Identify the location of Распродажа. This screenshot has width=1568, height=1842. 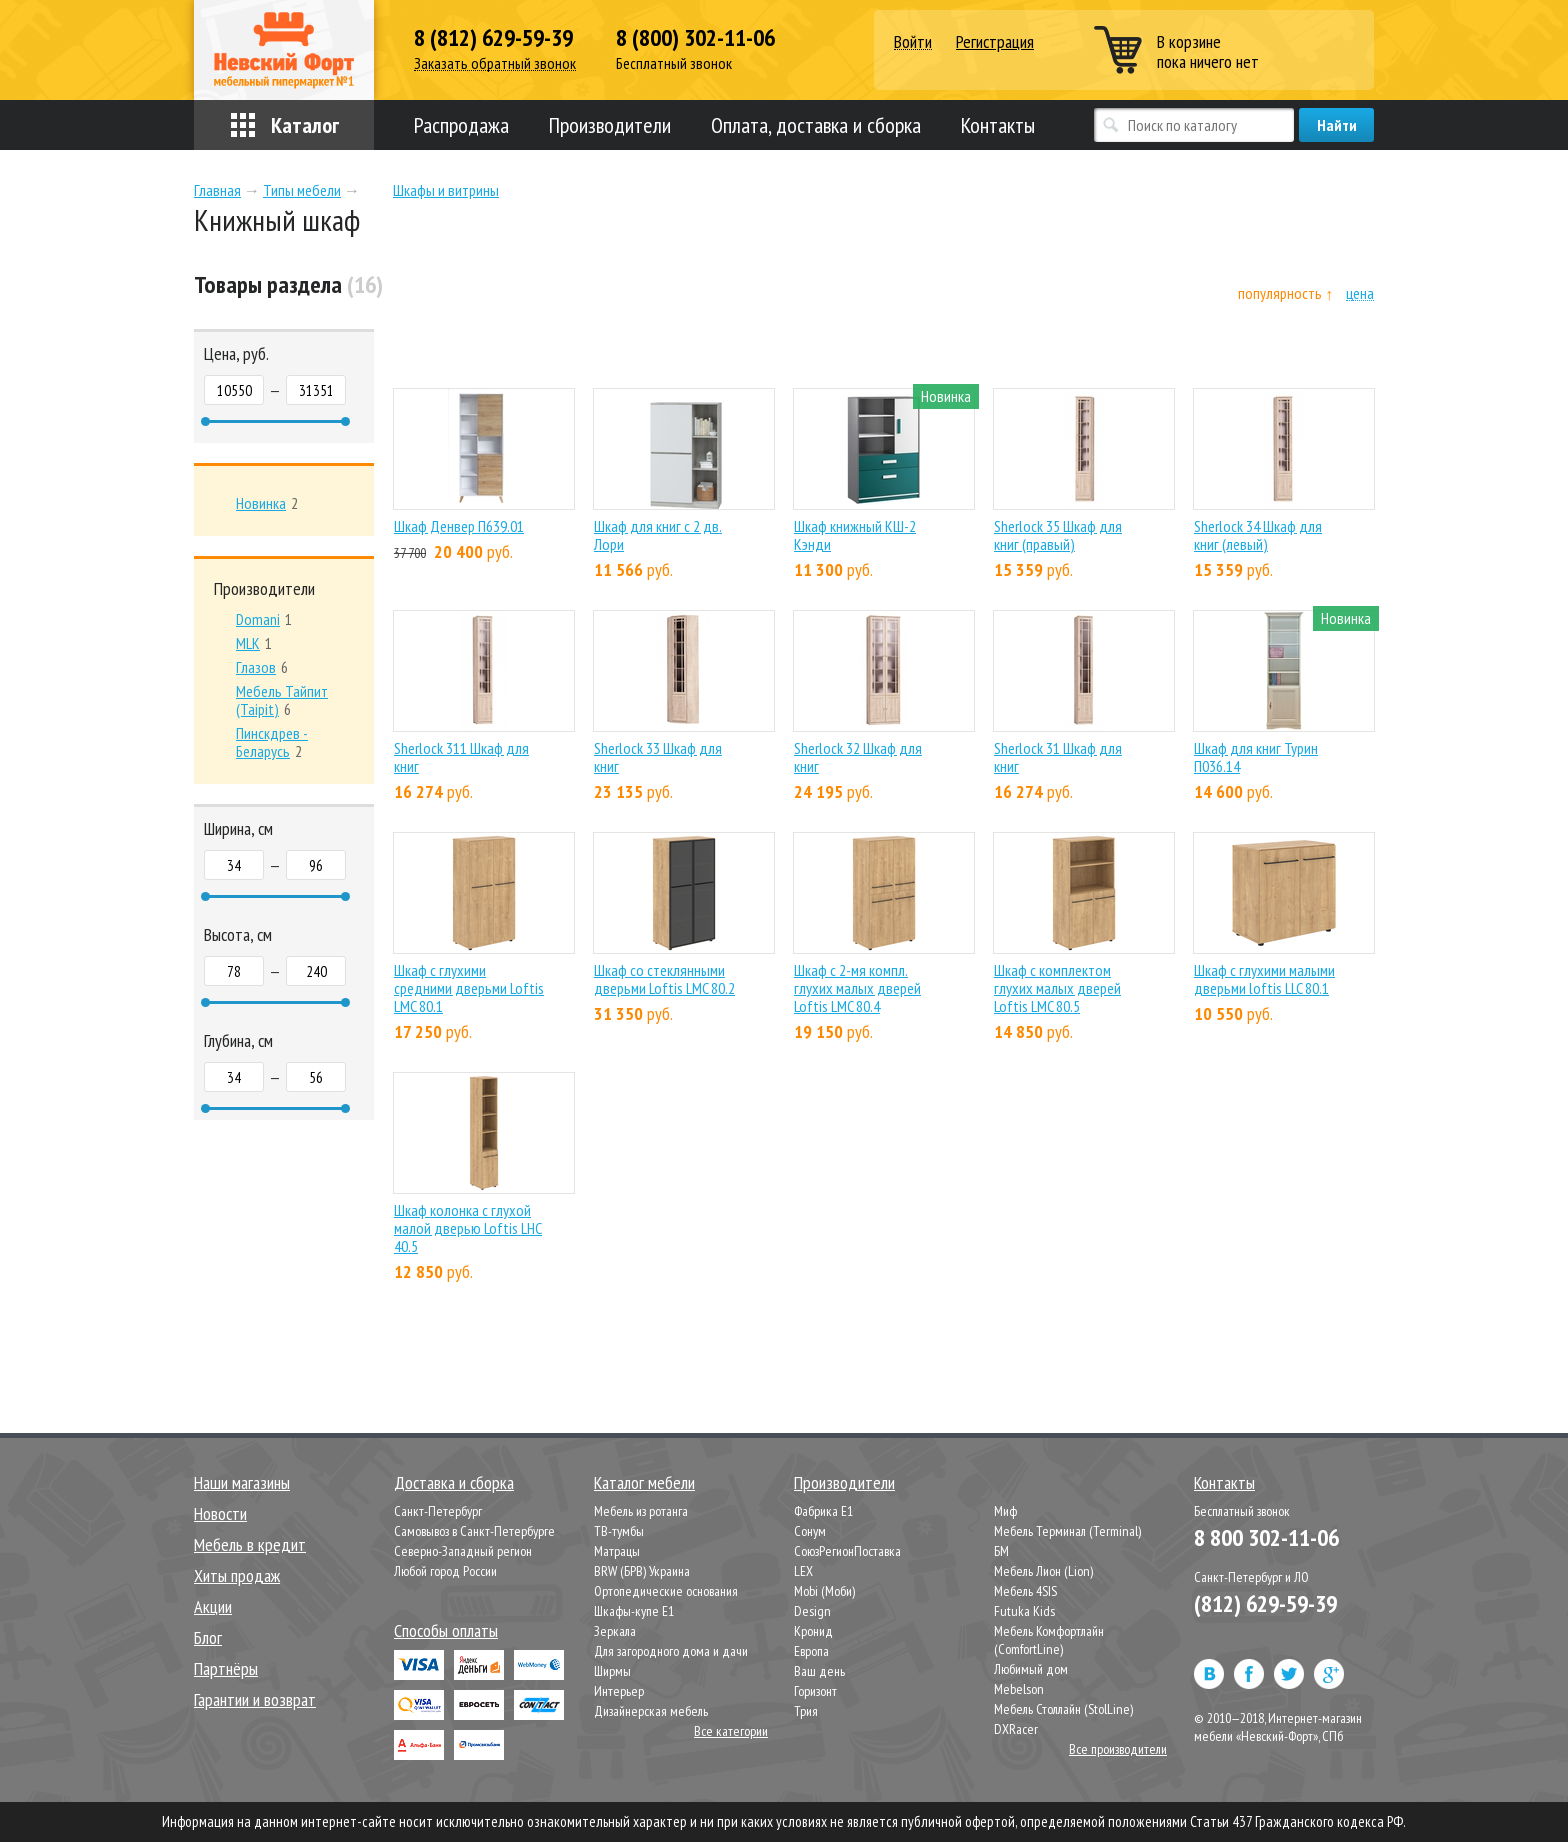
(461, 125).